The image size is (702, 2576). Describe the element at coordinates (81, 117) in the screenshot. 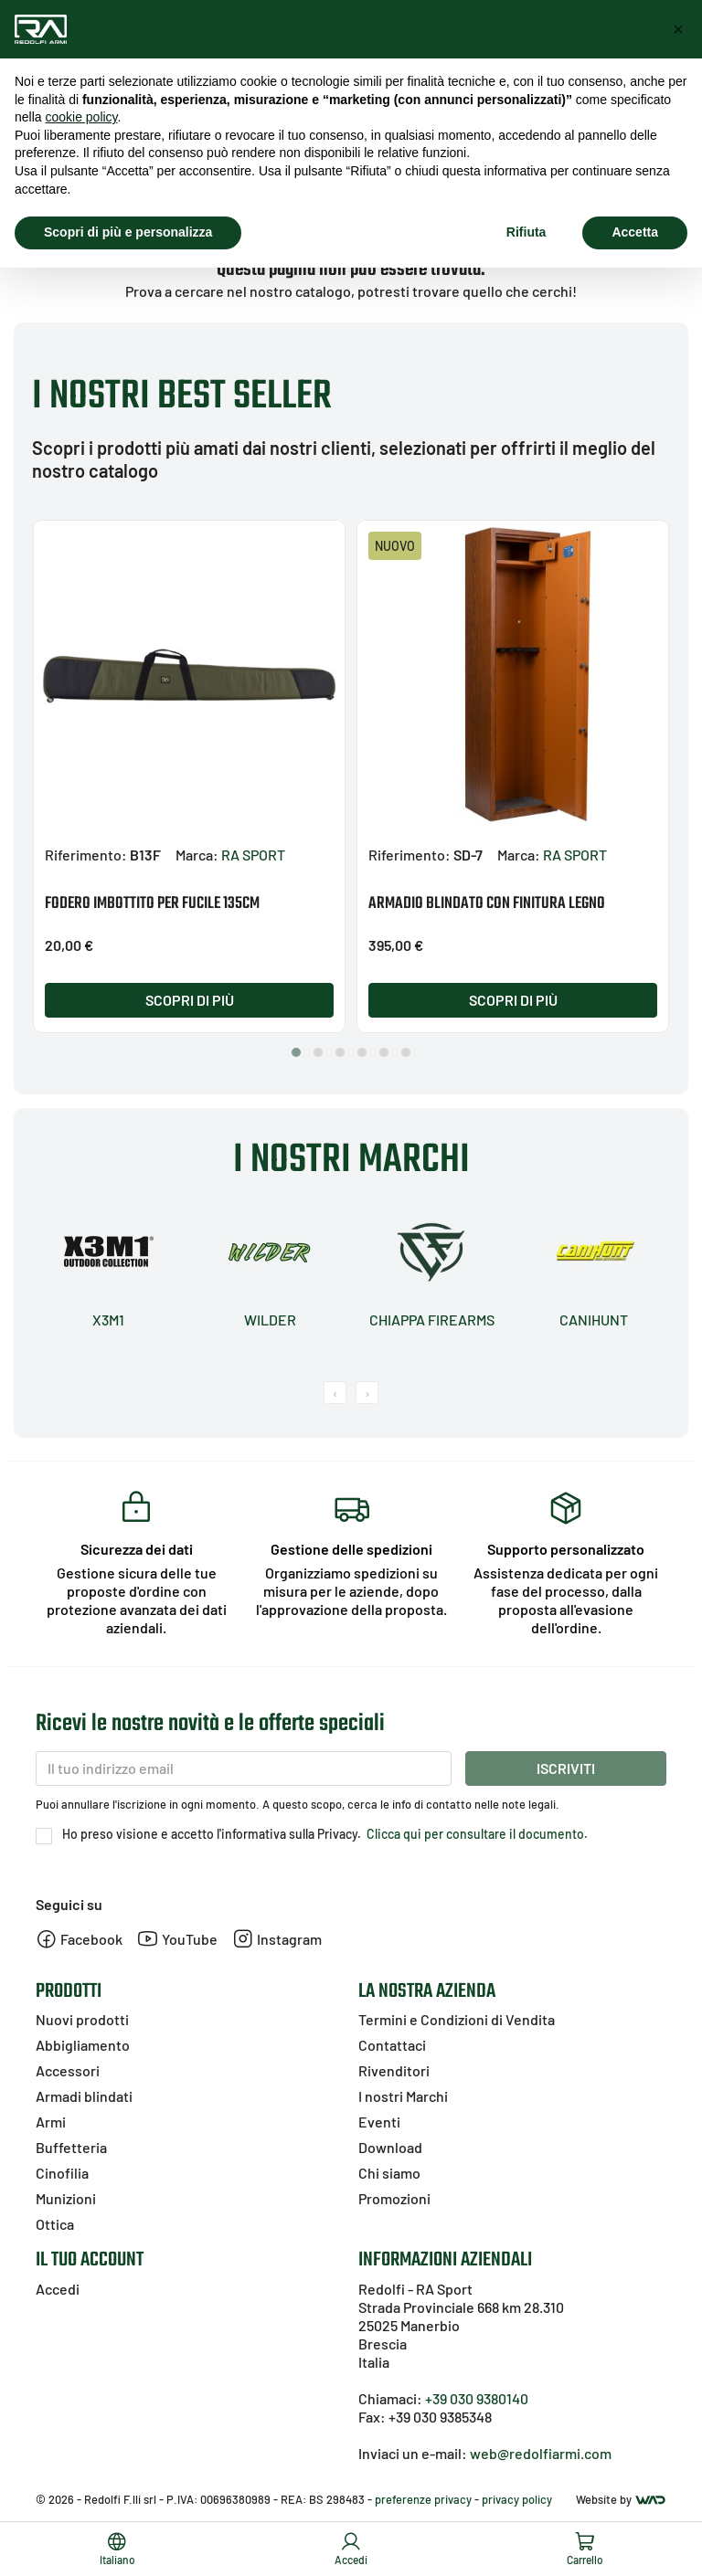

I see `cookie policy [button]` at that location.